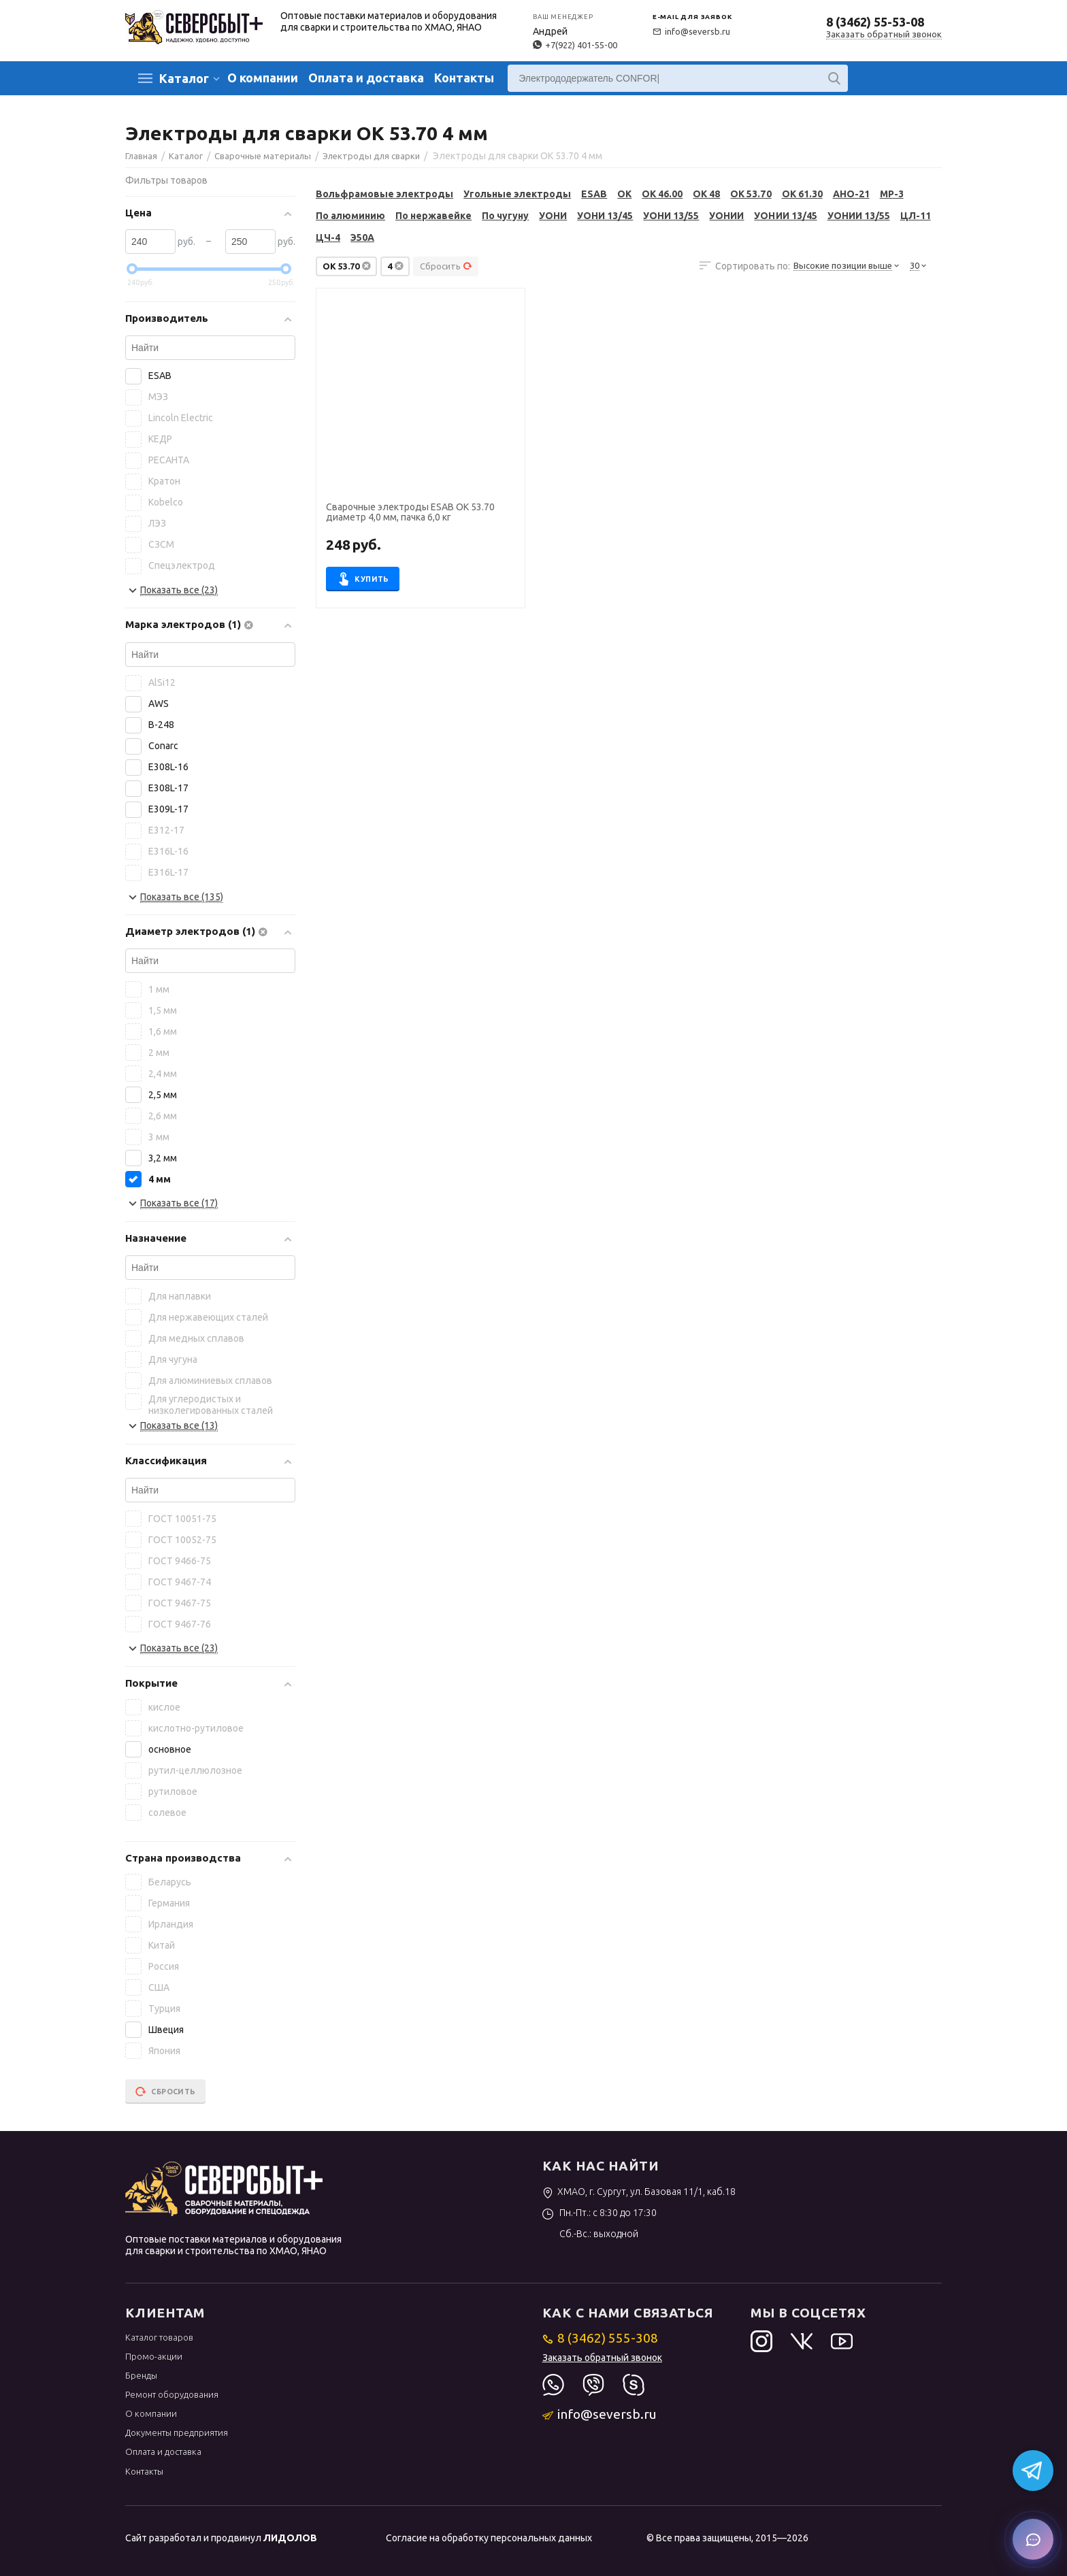 Image resolution: width=1067 pixels, height=2576 pixels. Describe the element at coordinates (446, 266) in the screenshot. I see `Сбросить` at that location.